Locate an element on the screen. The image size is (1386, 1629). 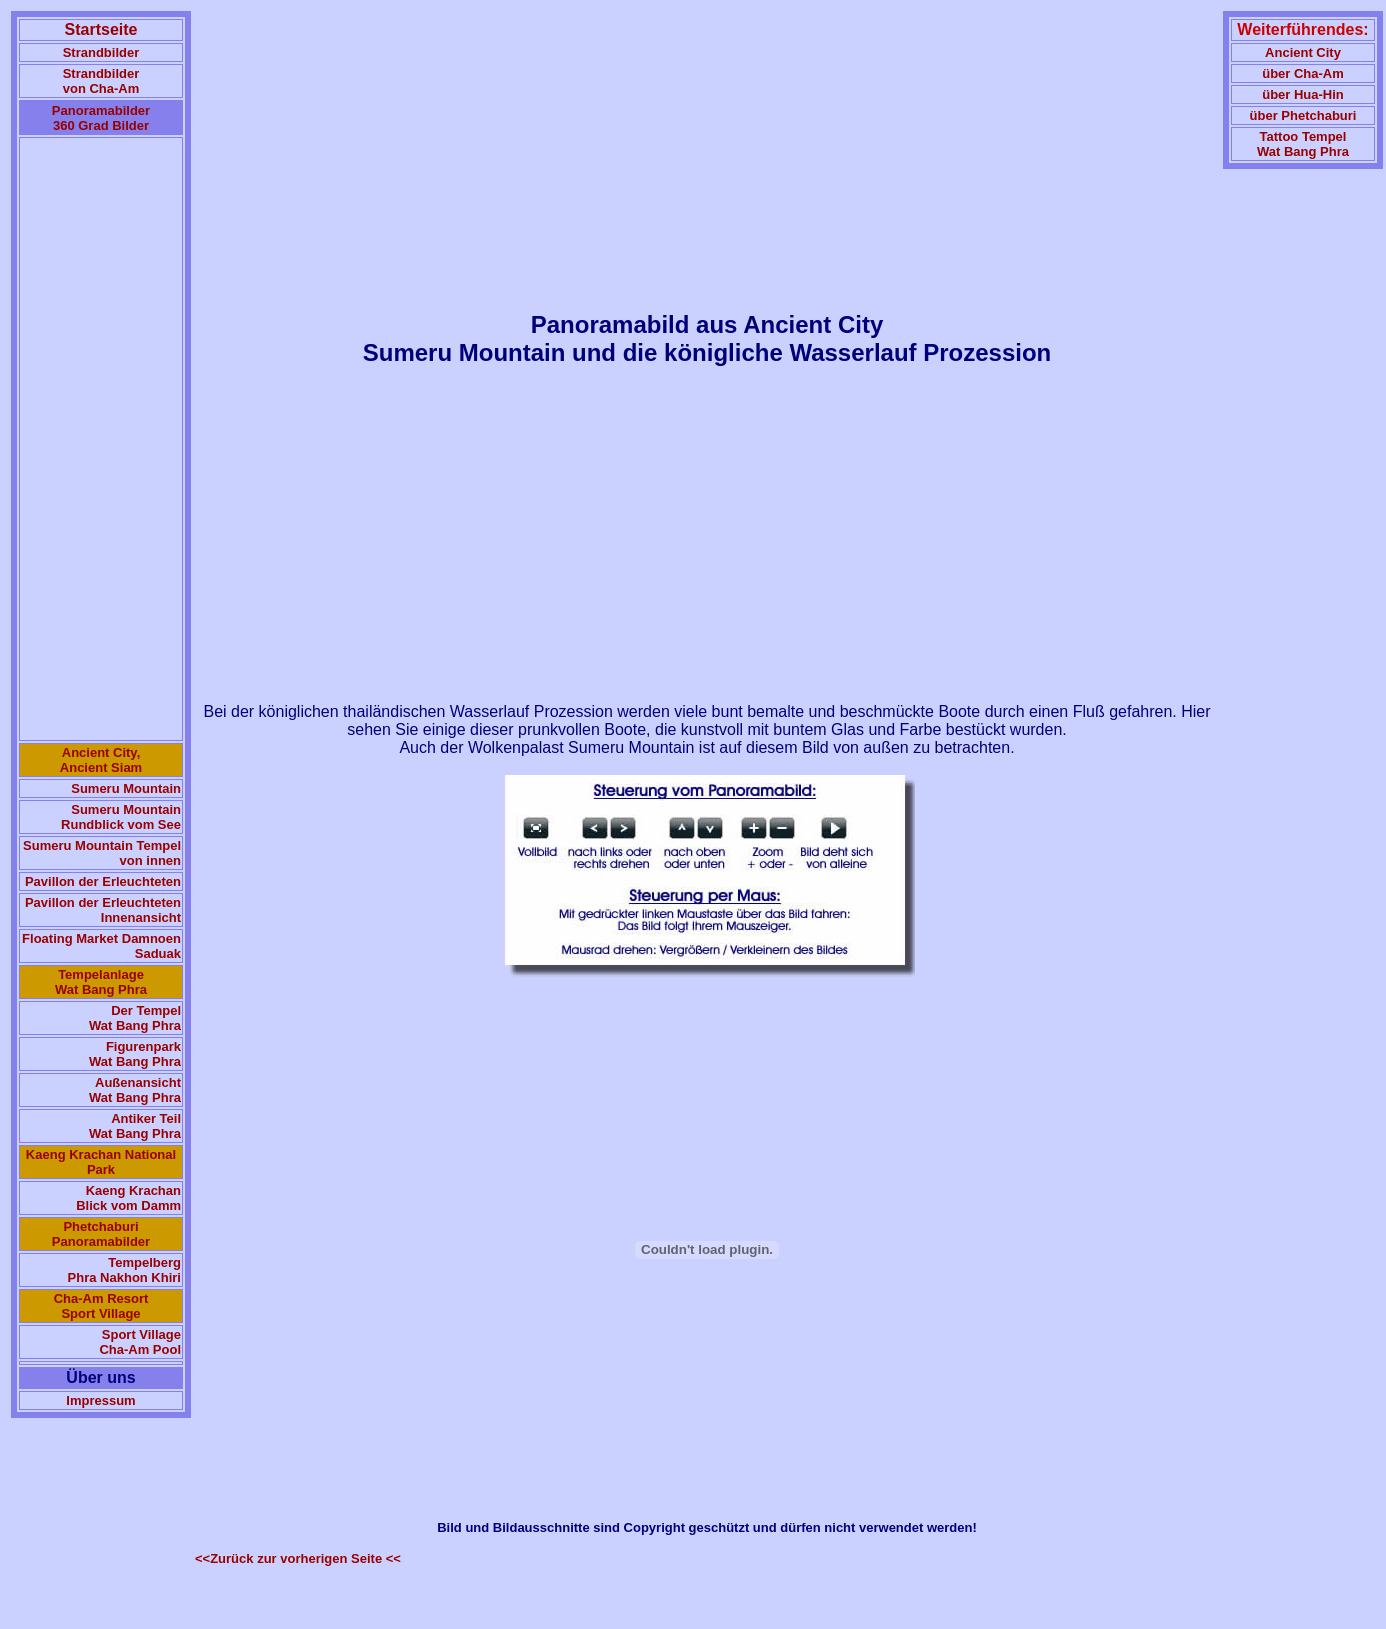
Tattoo TempelWat Bang Phra is located at coordinates (1303, 144).